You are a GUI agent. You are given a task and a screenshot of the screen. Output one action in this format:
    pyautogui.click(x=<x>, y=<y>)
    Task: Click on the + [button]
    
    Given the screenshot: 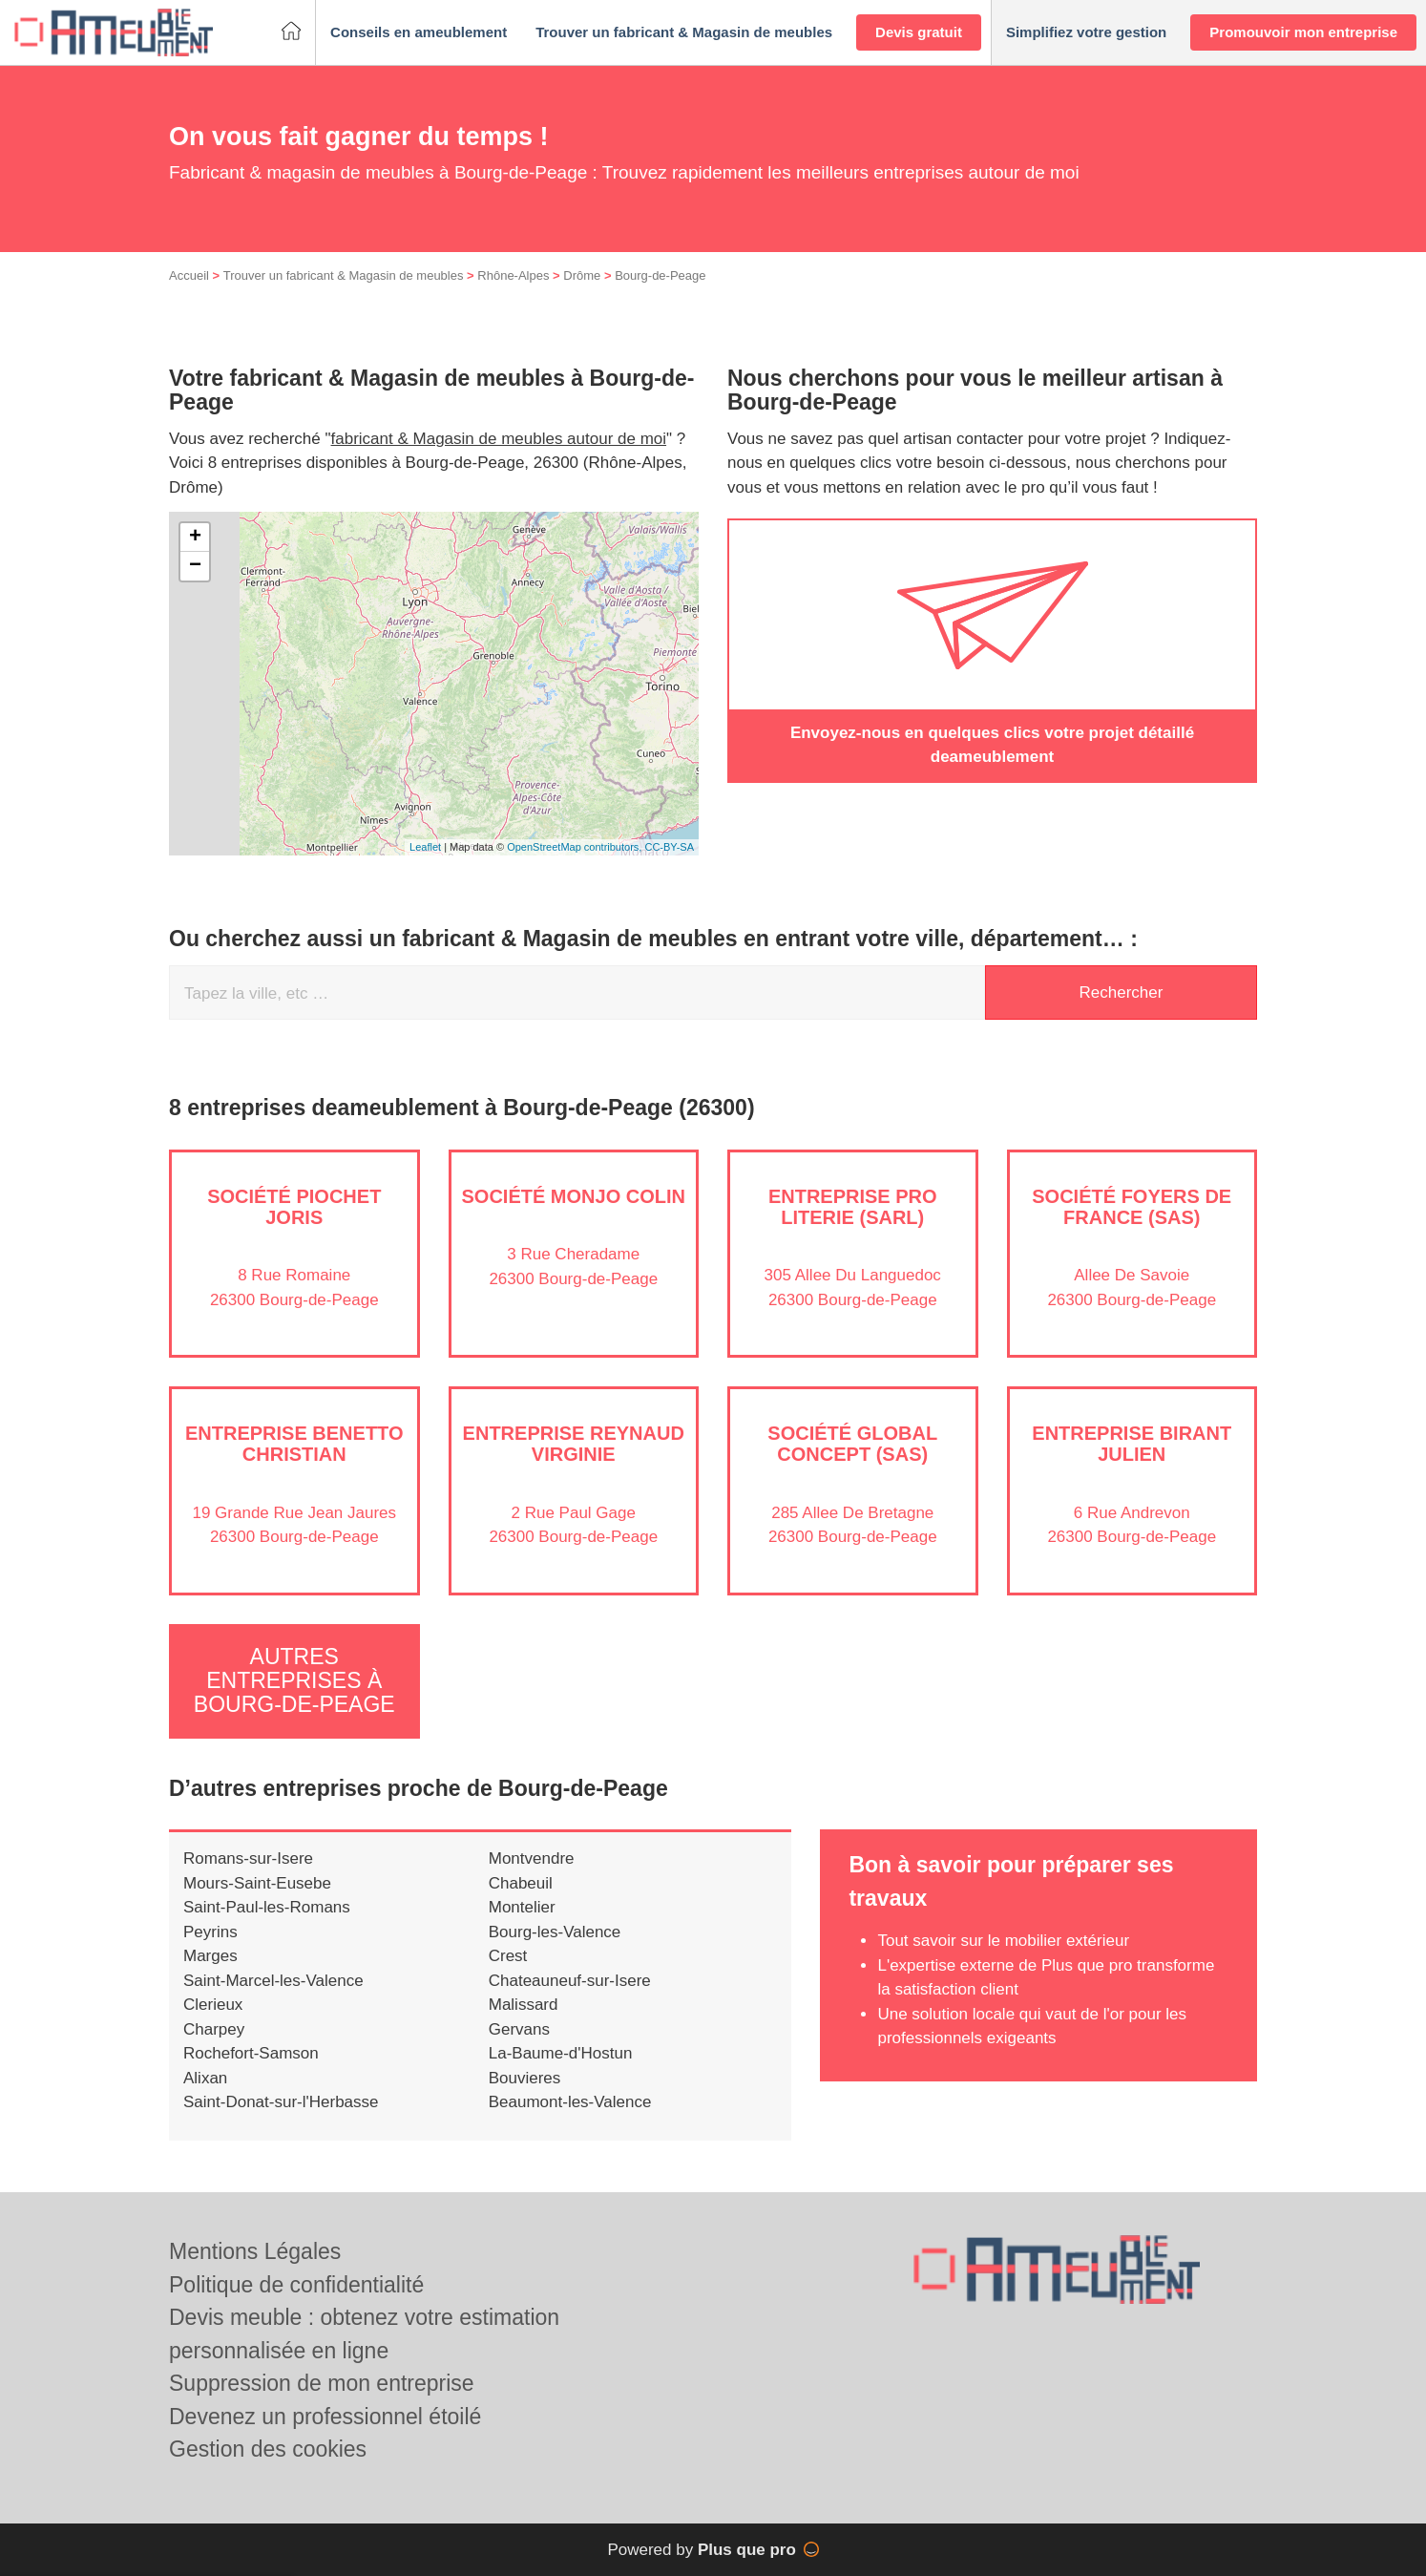 What is the action you would take?
    pyautogui.click(x=195, y=537)
    